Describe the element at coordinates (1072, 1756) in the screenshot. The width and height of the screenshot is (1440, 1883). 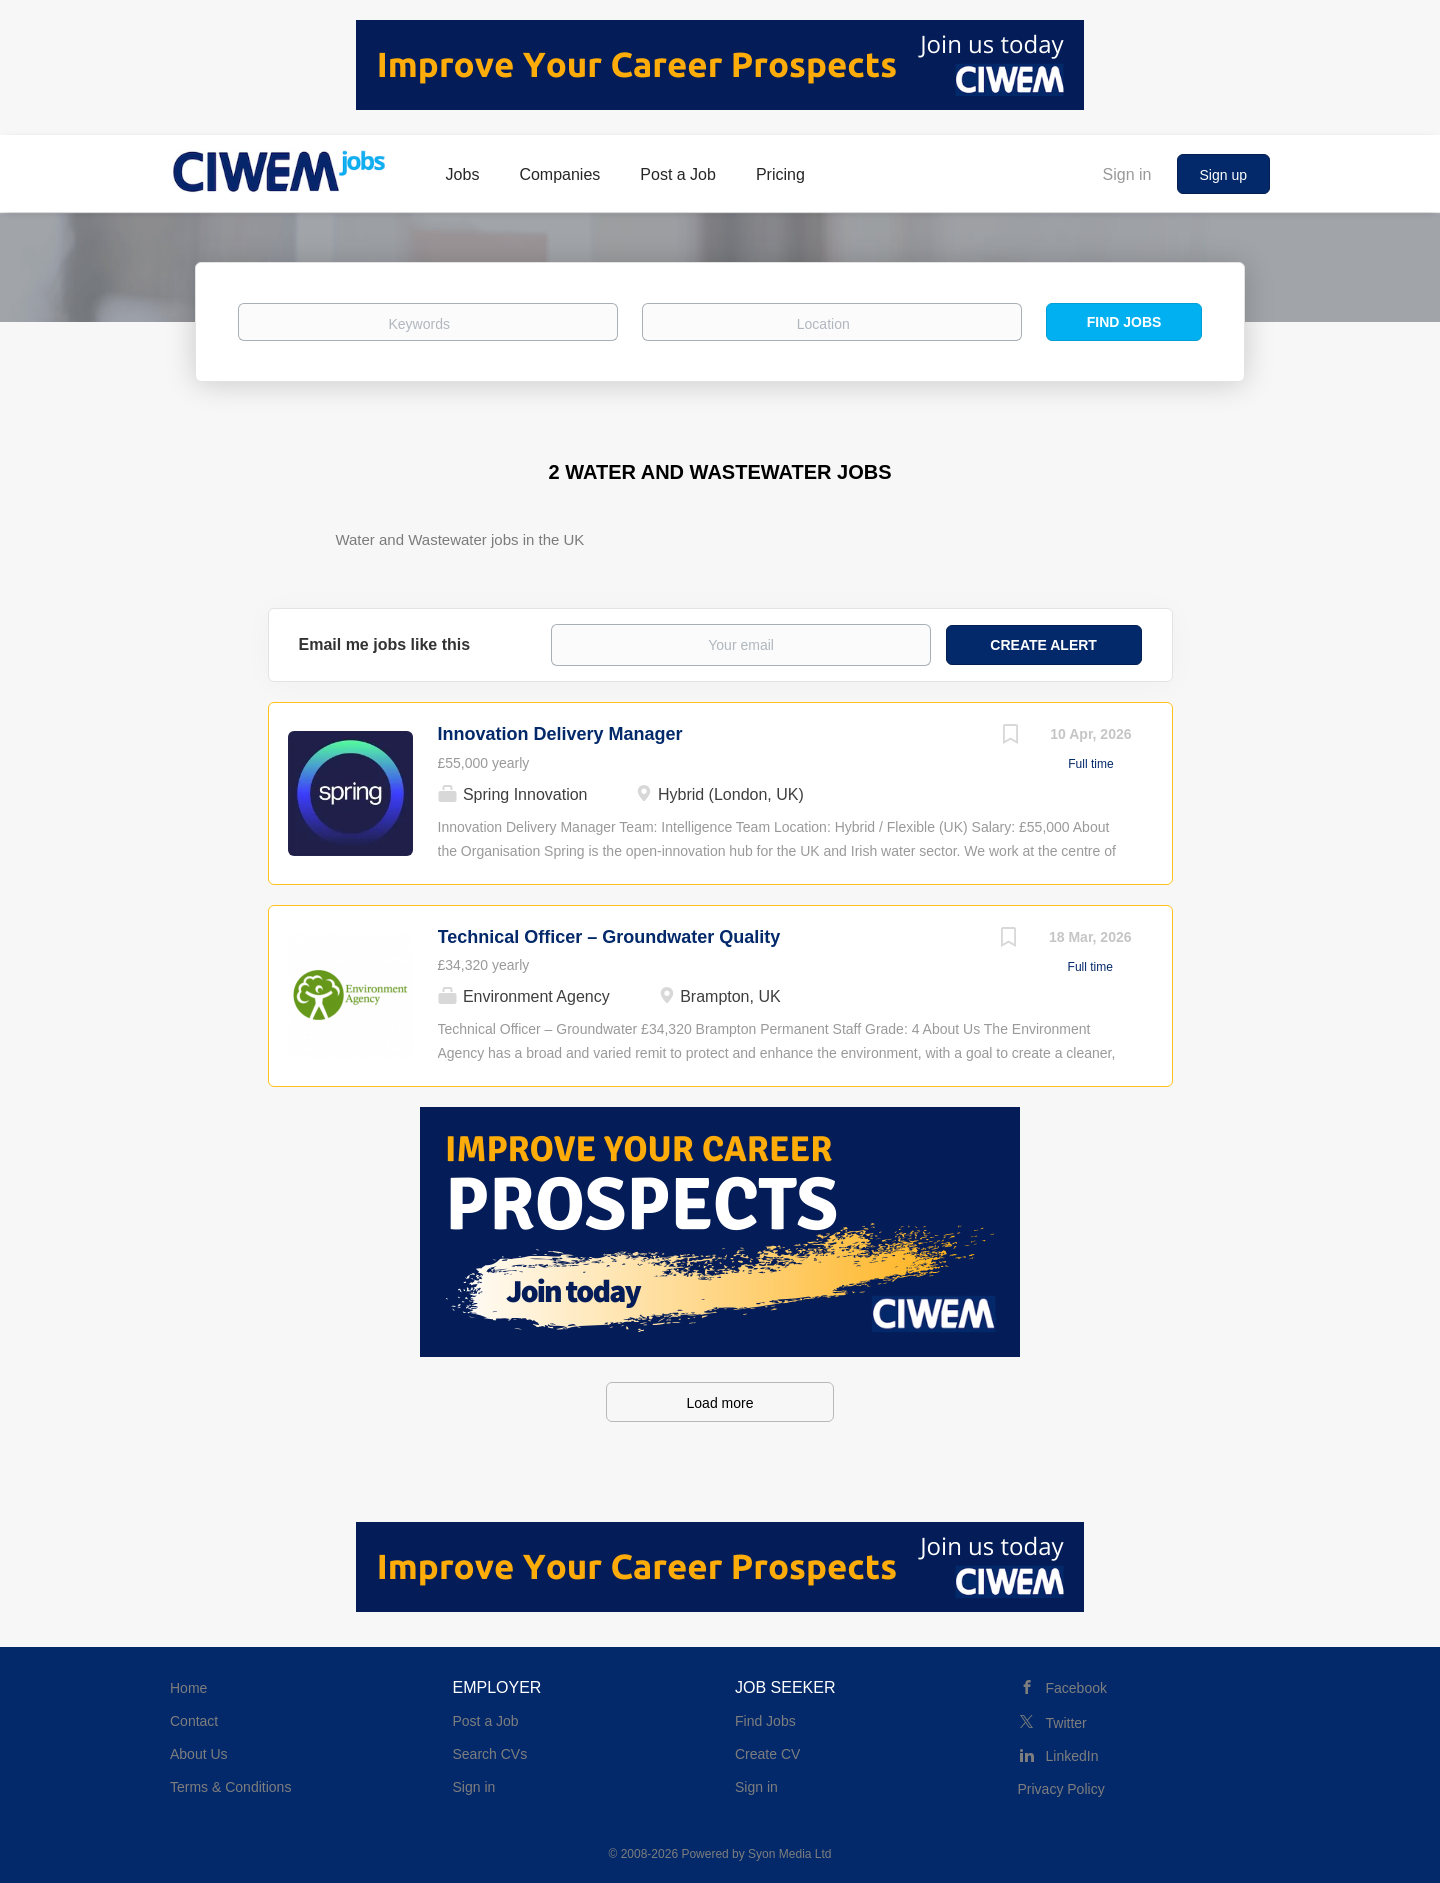
I see `LinkedIn` at that location.